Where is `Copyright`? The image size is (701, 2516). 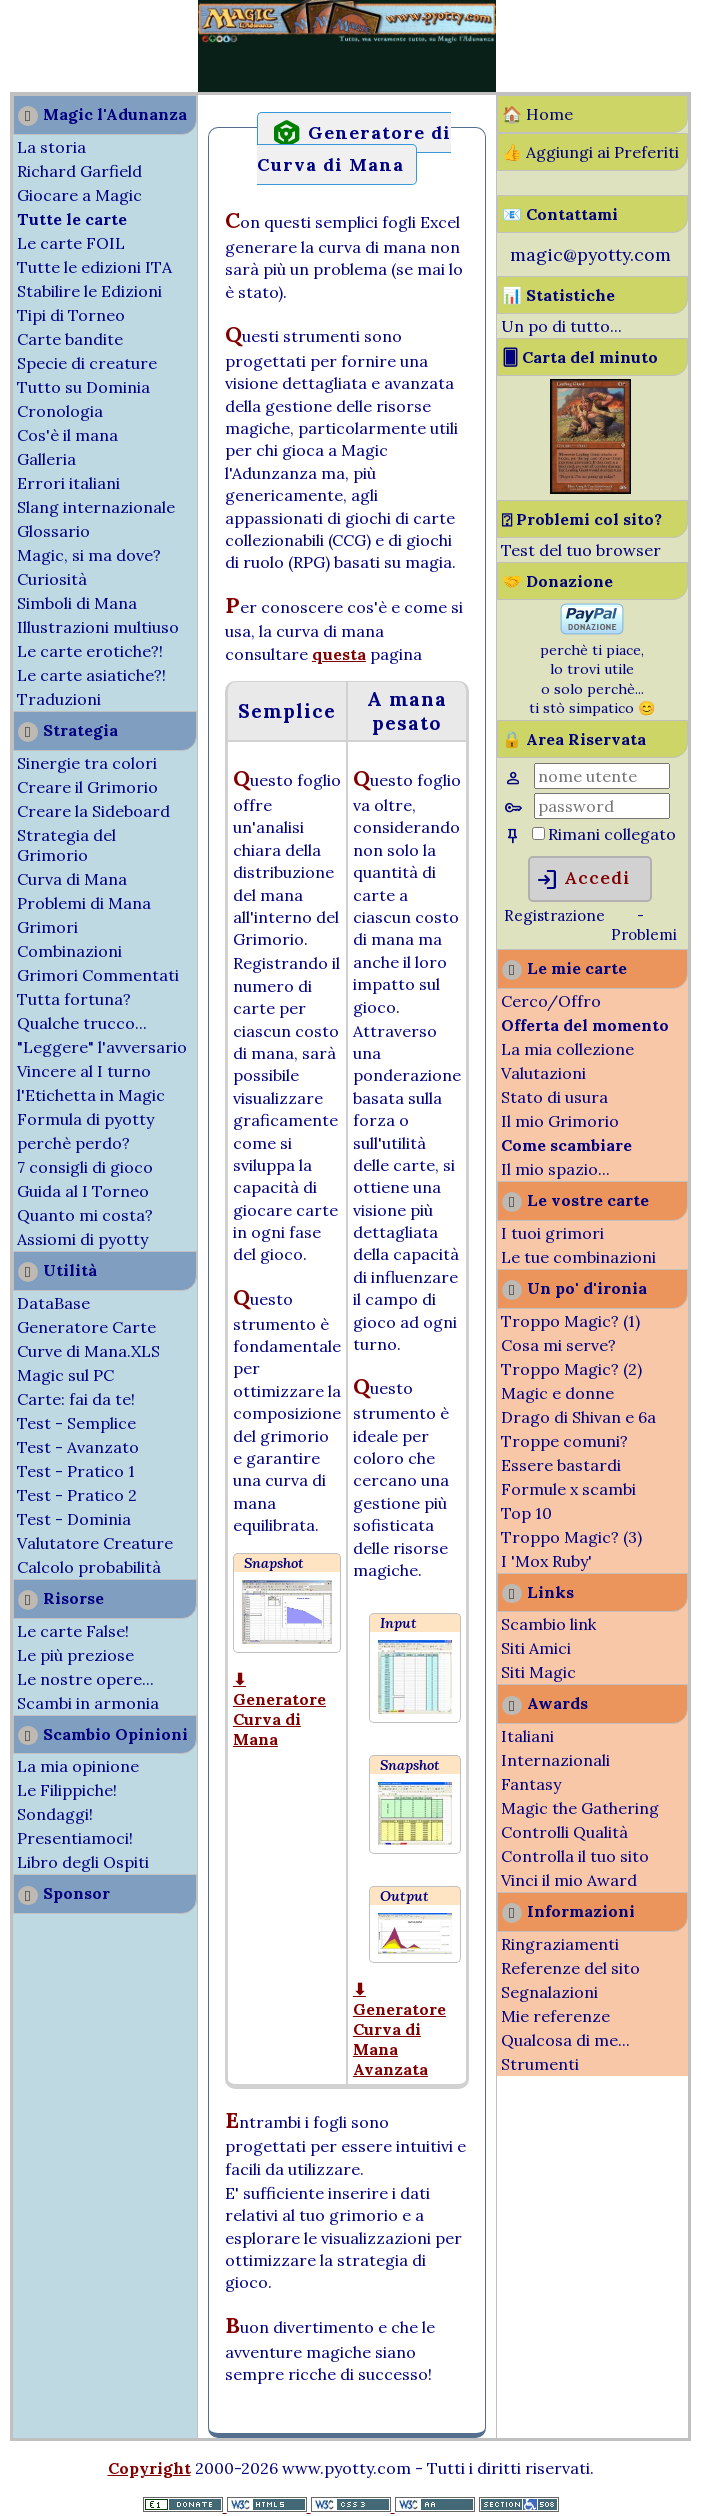 Copyright is located at coordinates (149, 2468).